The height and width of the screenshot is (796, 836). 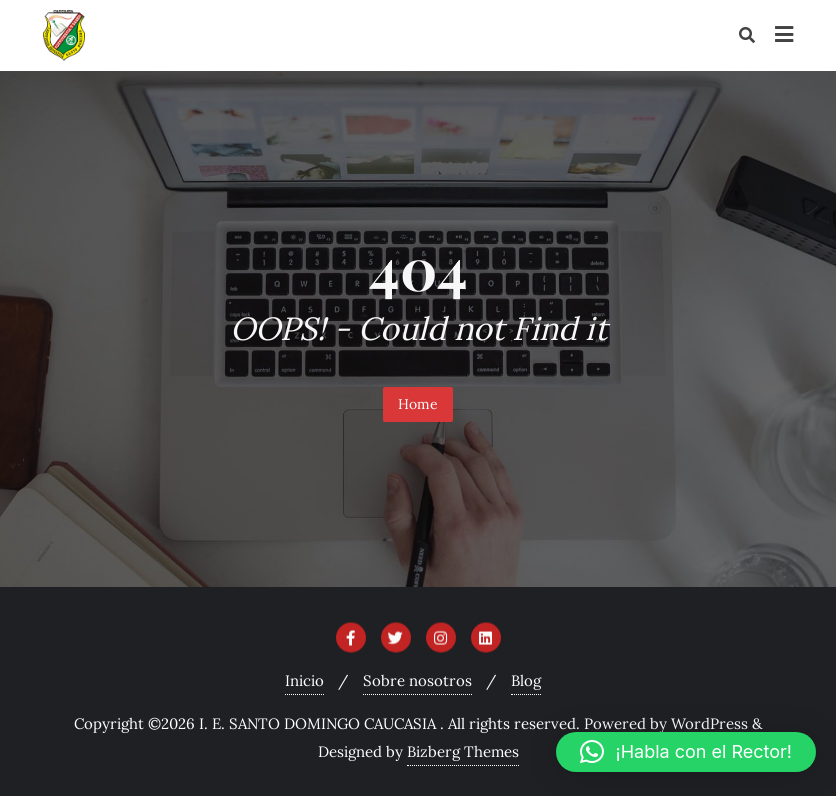 What do you see at coordinates (304, 680) in the screenshot?
I see `Inicio` at bounding box center [304, 680].